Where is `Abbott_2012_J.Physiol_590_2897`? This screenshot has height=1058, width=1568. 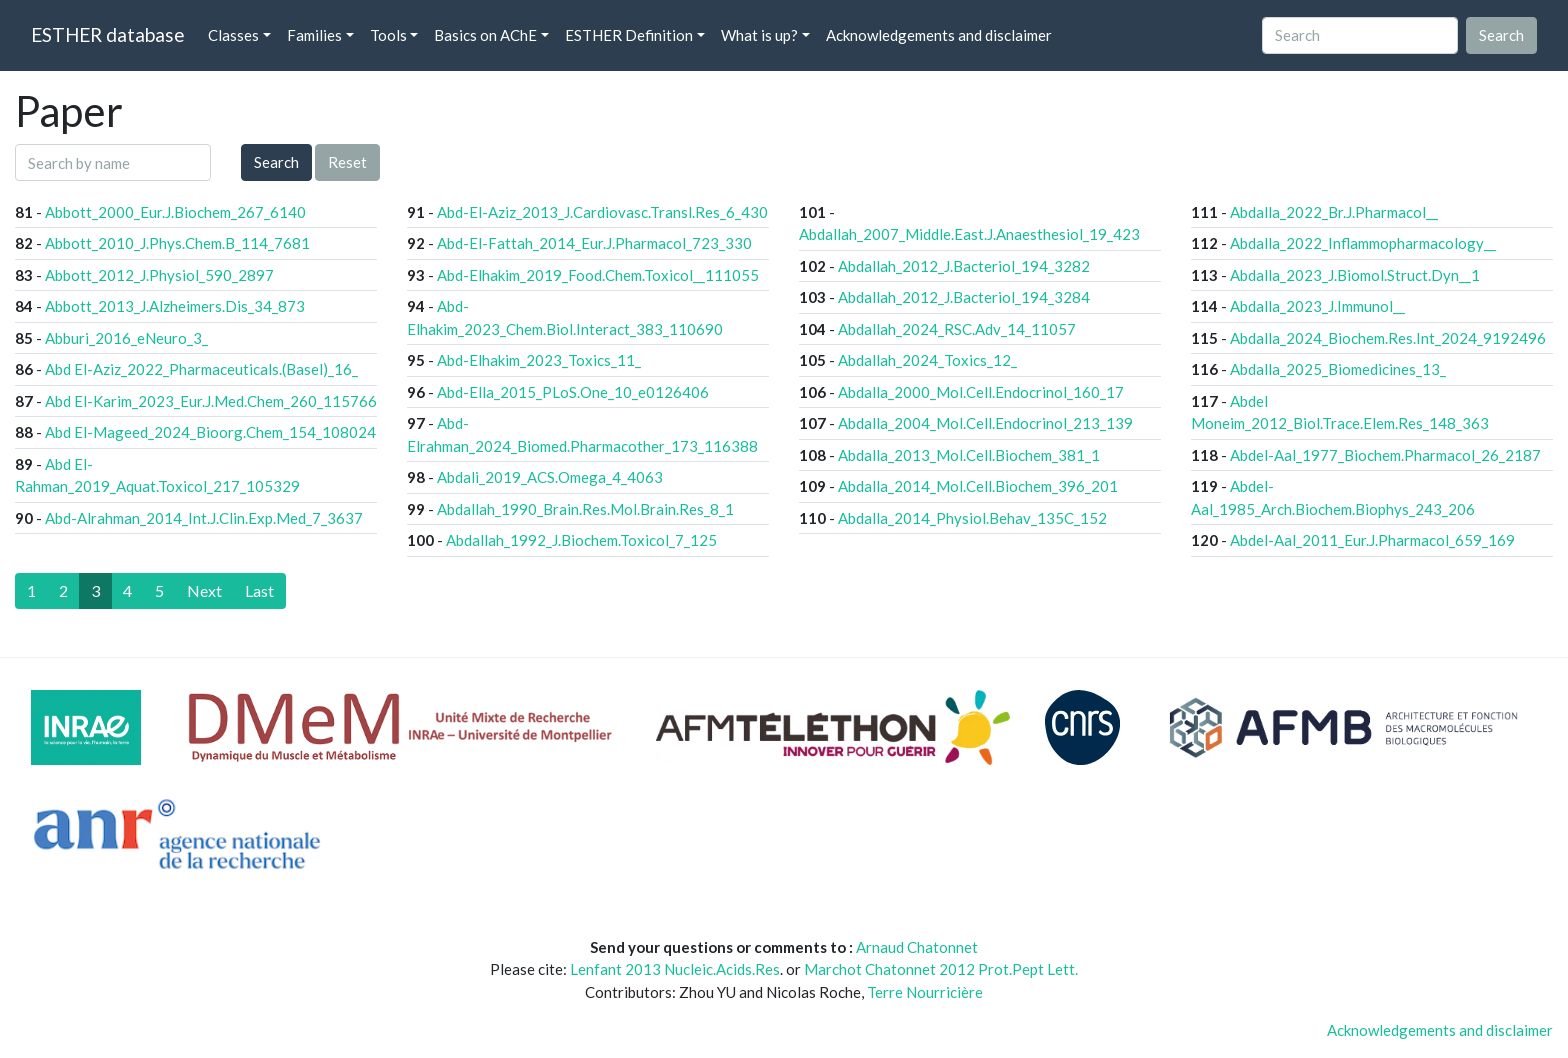
Abbott_2012_J.Physiol_590_2897 is located at coordinates (159, 275).